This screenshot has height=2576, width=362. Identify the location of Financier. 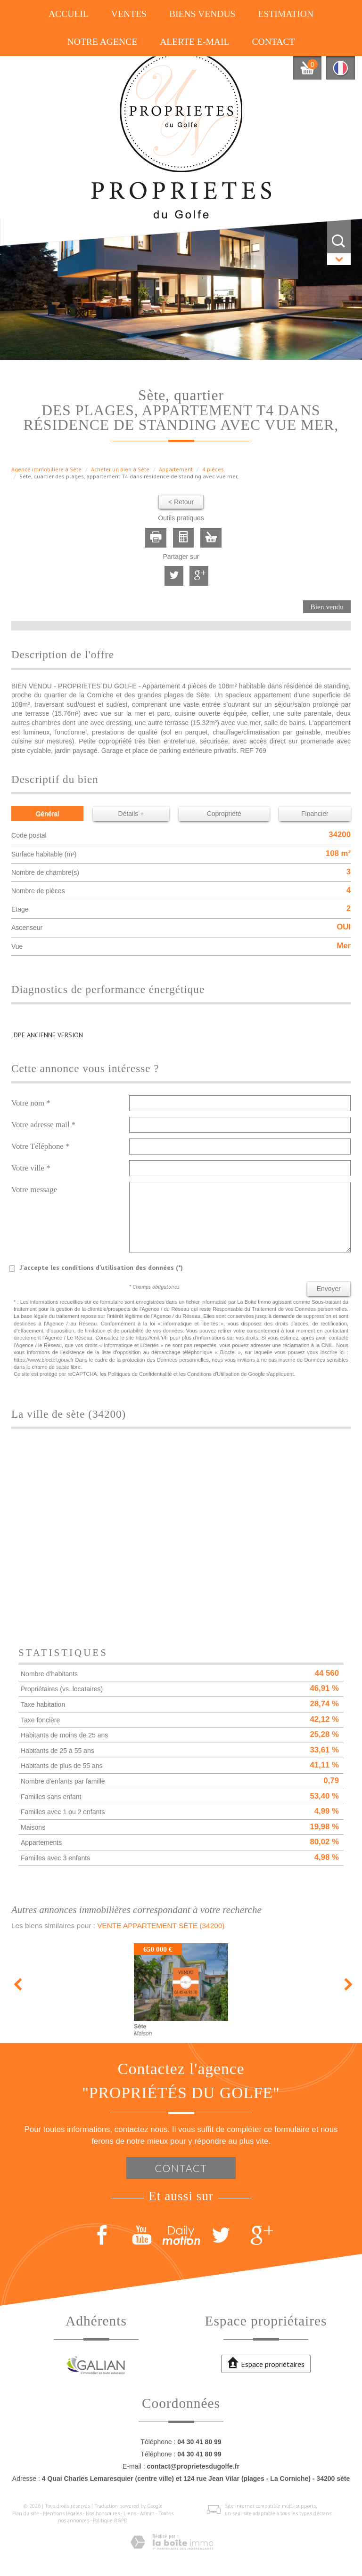
(315, 813).